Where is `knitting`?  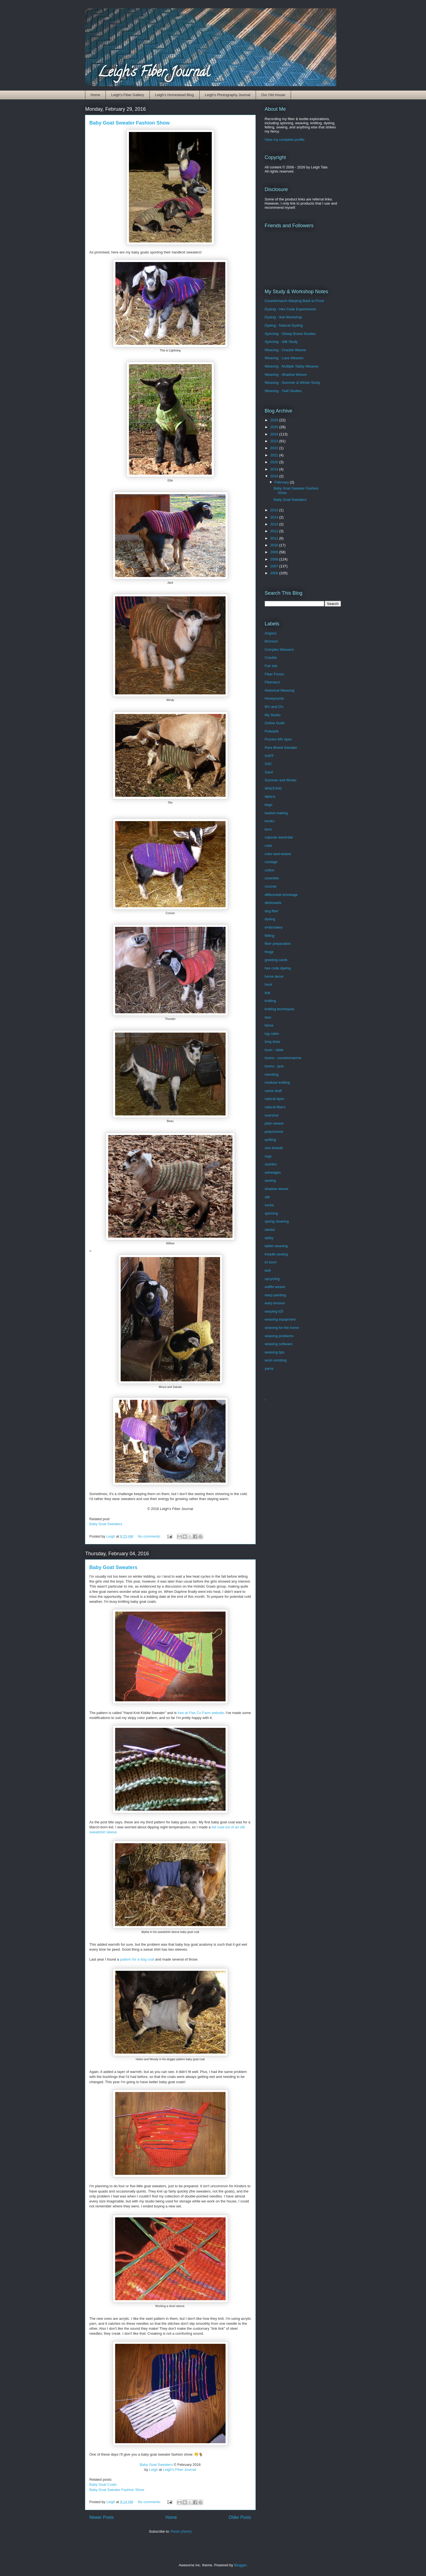 knitting is located at coordinates (270, 1001).